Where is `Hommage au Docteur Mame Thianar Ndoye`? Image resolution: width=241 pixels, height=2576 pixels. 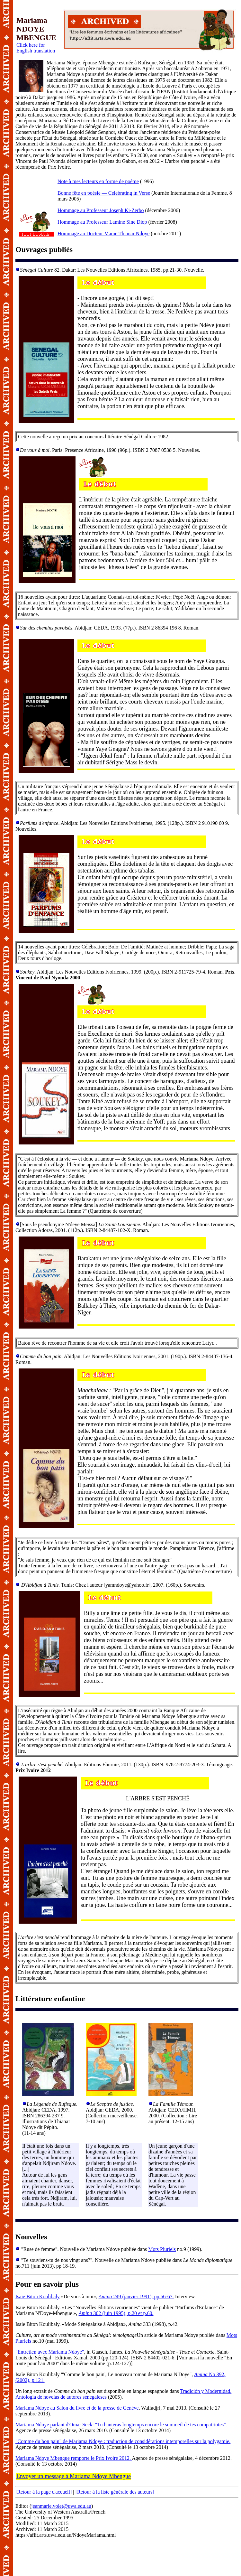 Hommage au Docteur Mame Thianar Ndoye is located at coordinates (103, 233).